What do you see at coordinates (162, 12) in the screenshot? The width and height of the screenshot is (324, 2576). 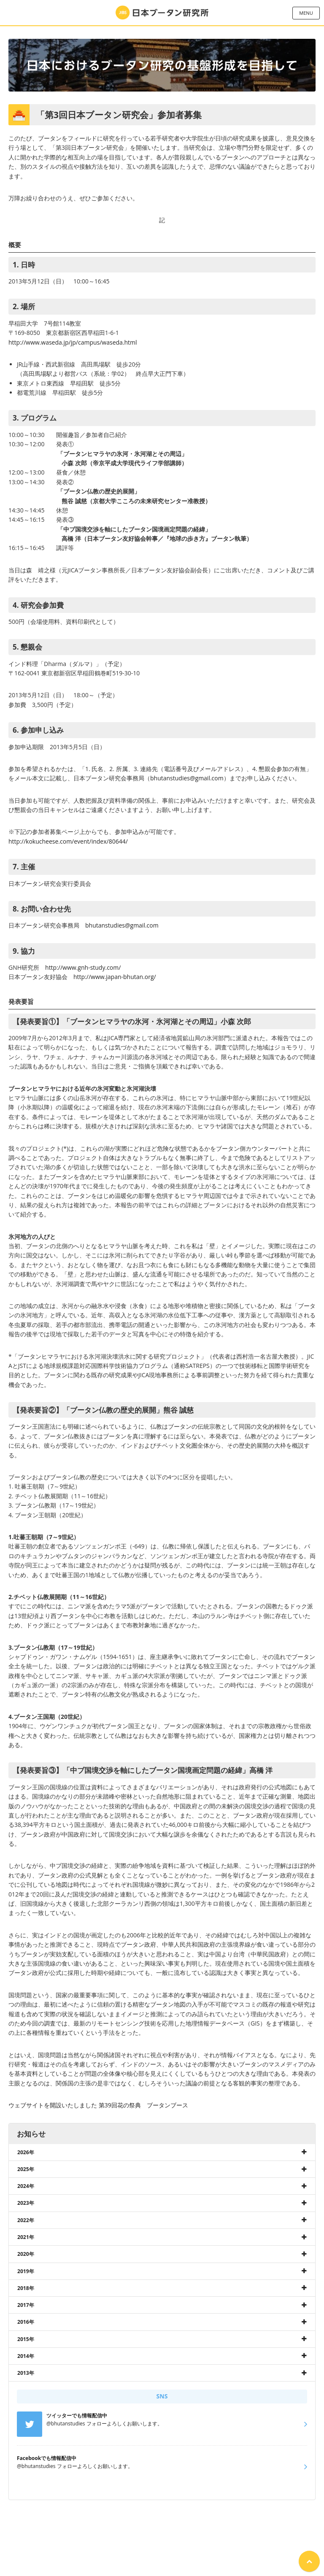 I see `日本ブータン研究所` at bounding box center [162, 12].